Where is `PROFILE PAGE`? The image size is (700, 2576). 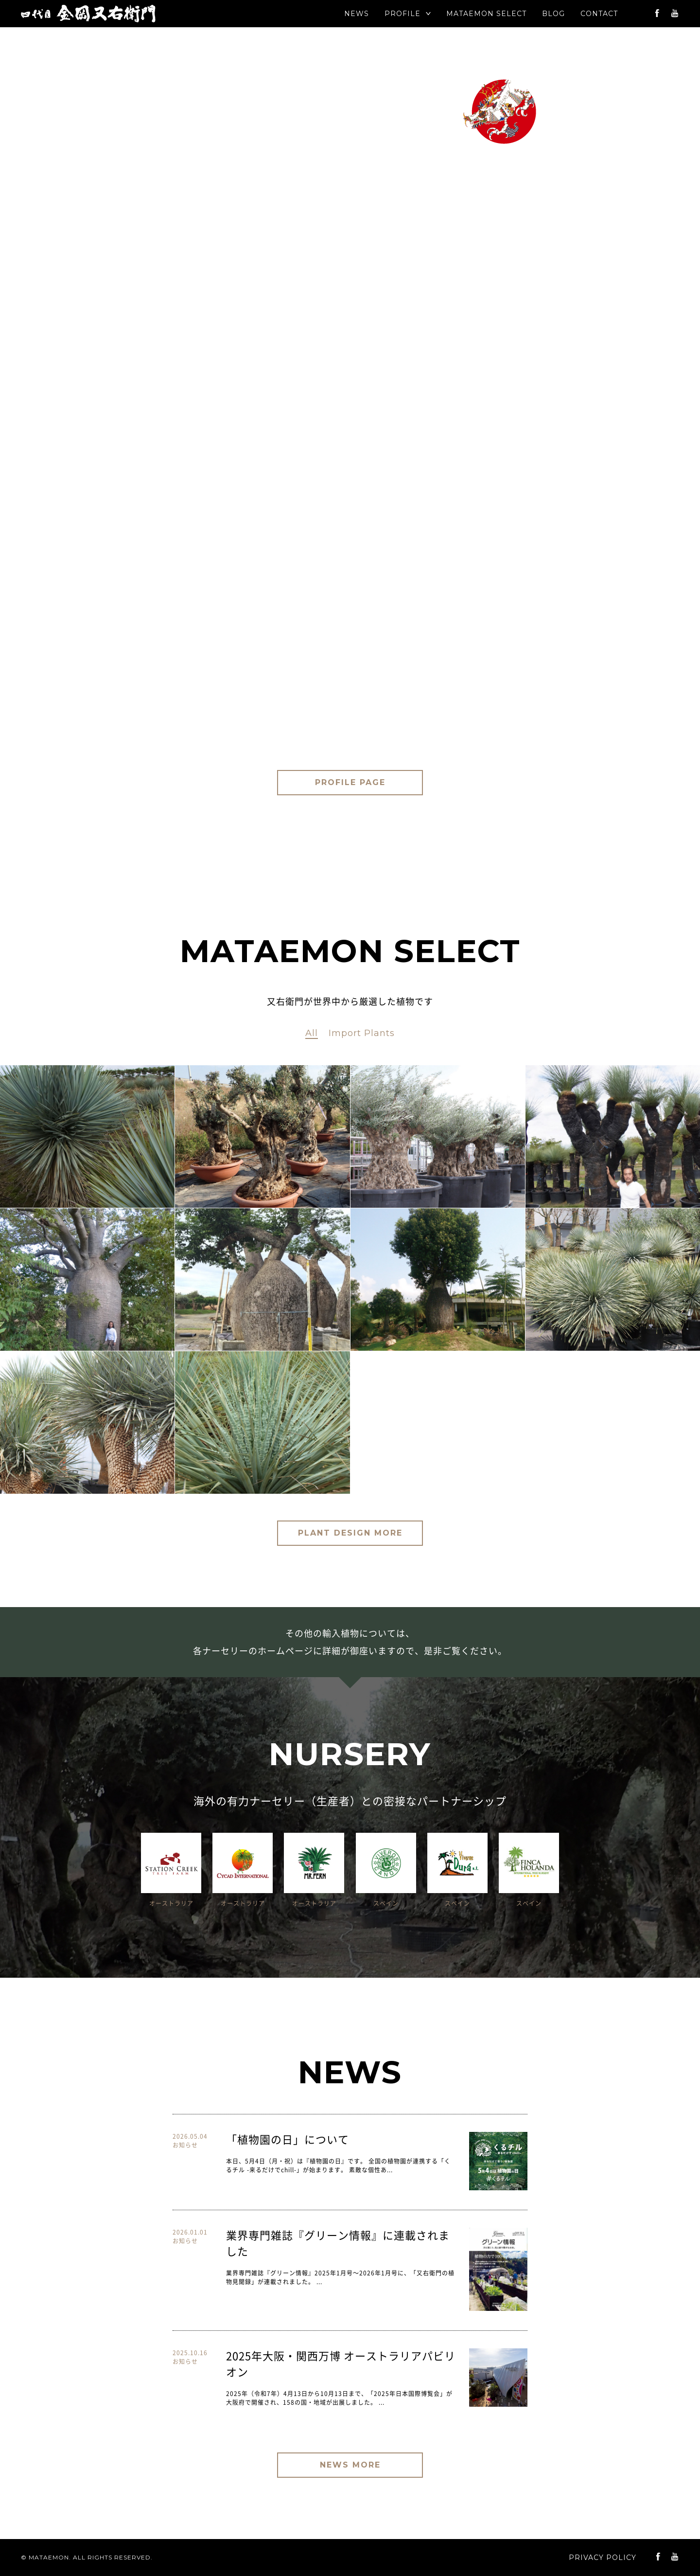
PROFILE PAGE is located at coordinates (350, 782).